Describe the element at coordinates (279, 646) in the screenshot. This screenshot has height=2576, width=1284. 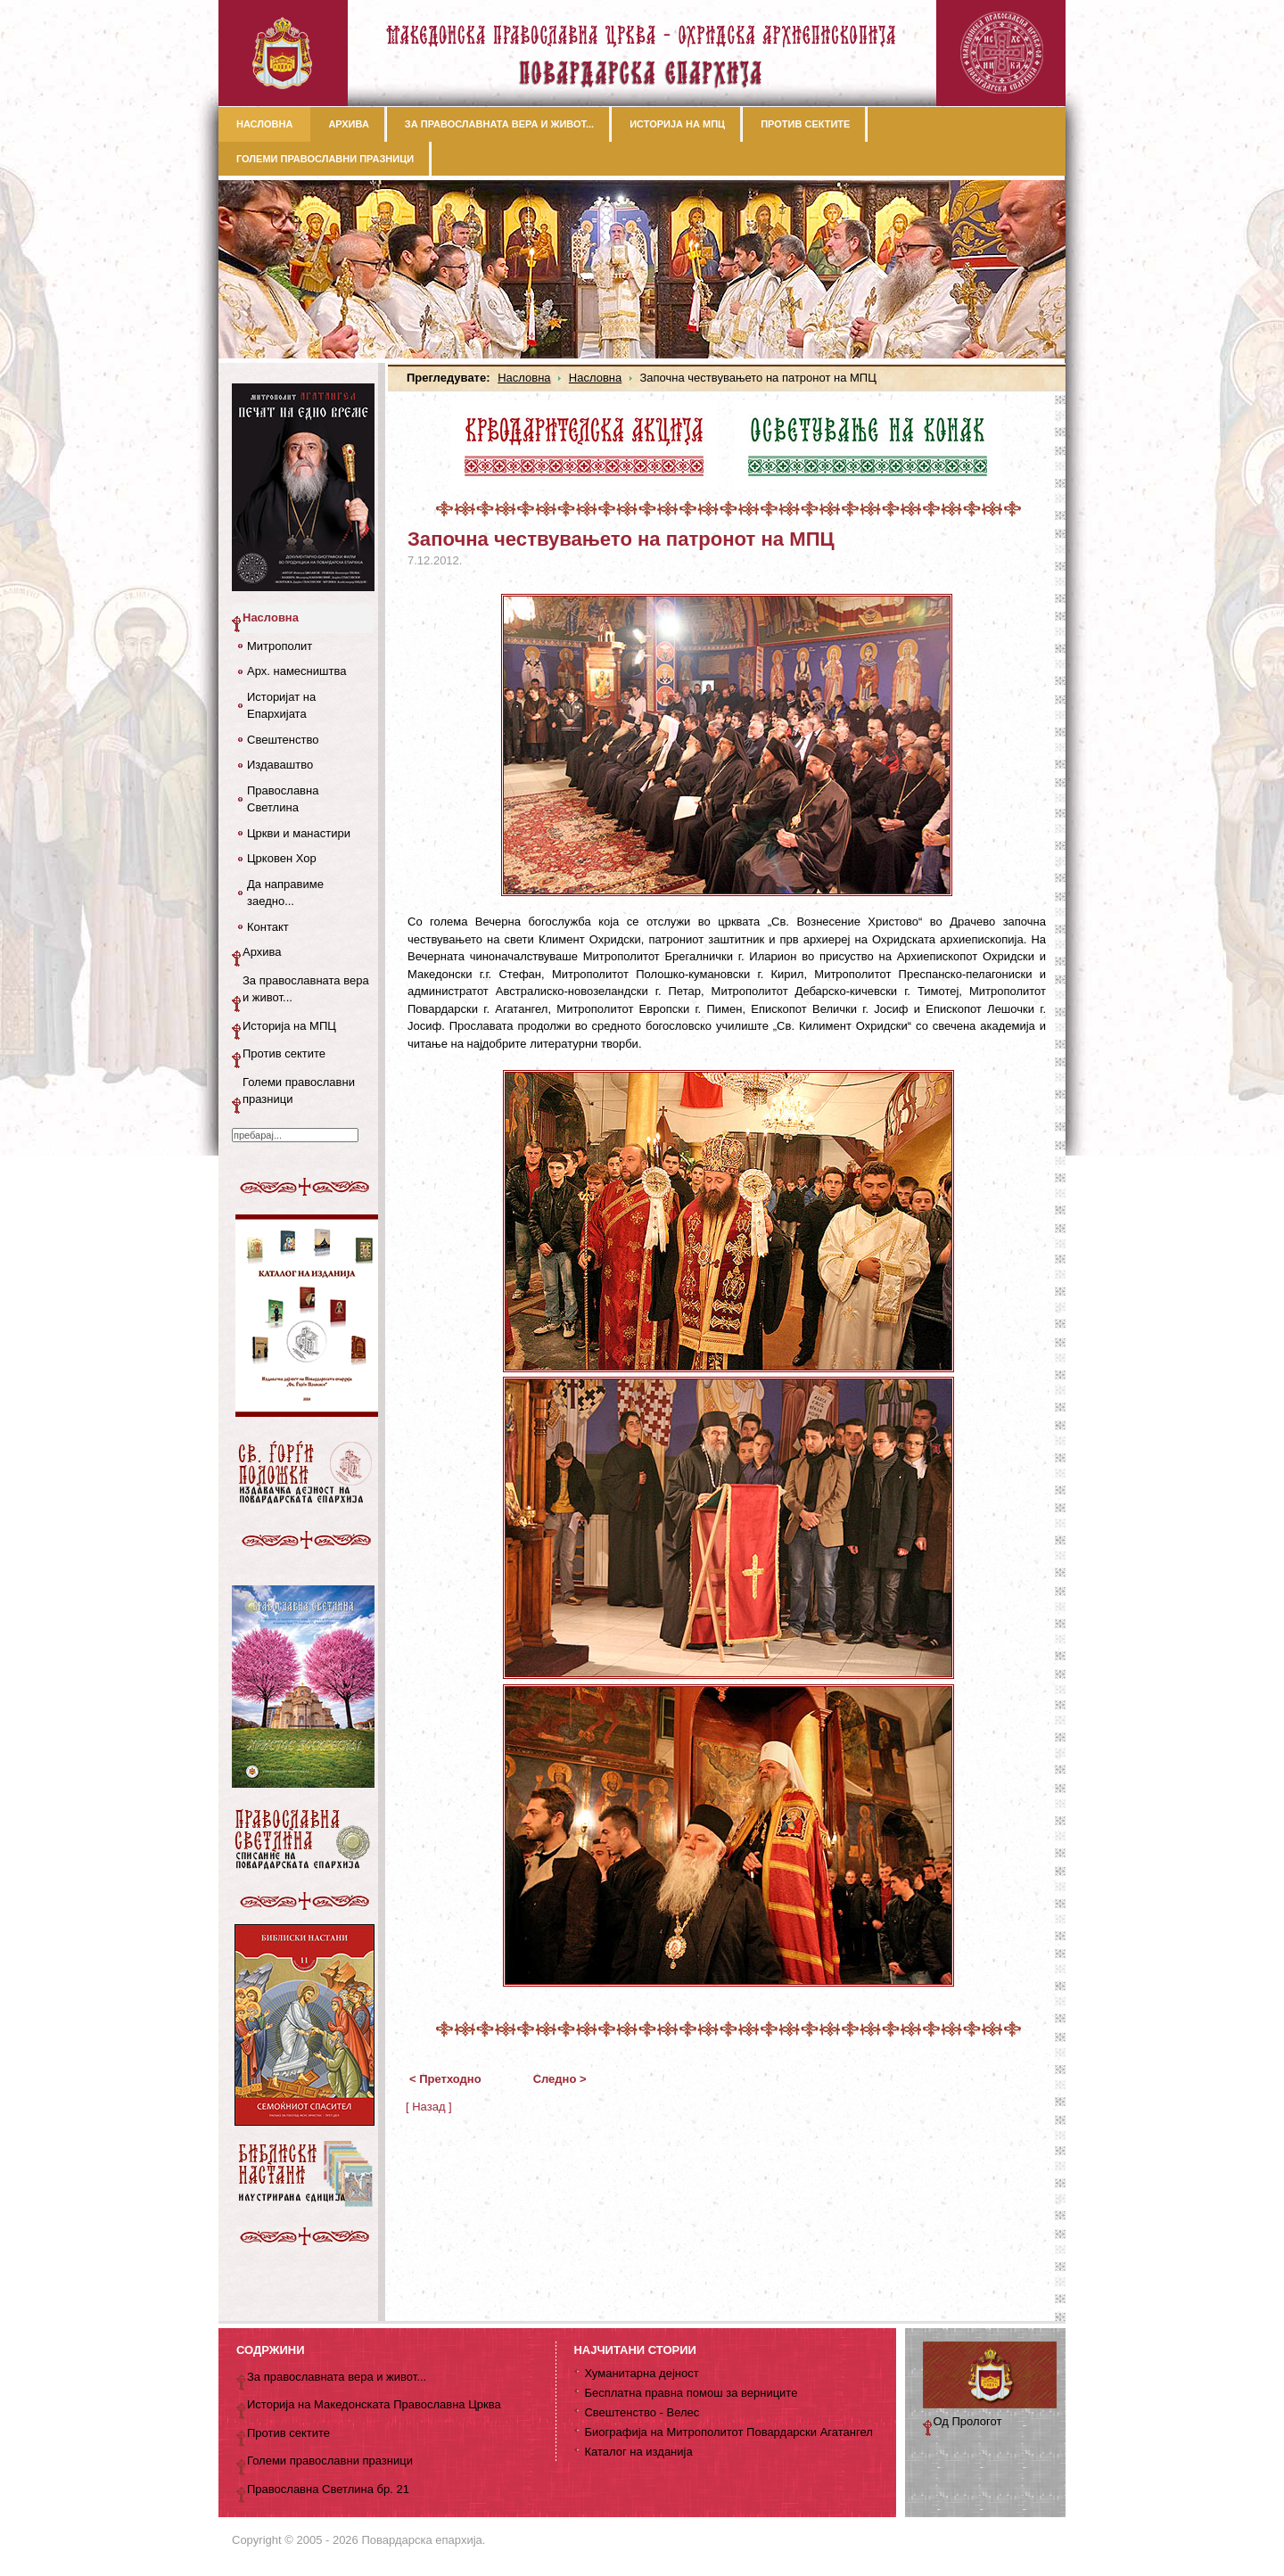
I see `Митрополит` at that location.